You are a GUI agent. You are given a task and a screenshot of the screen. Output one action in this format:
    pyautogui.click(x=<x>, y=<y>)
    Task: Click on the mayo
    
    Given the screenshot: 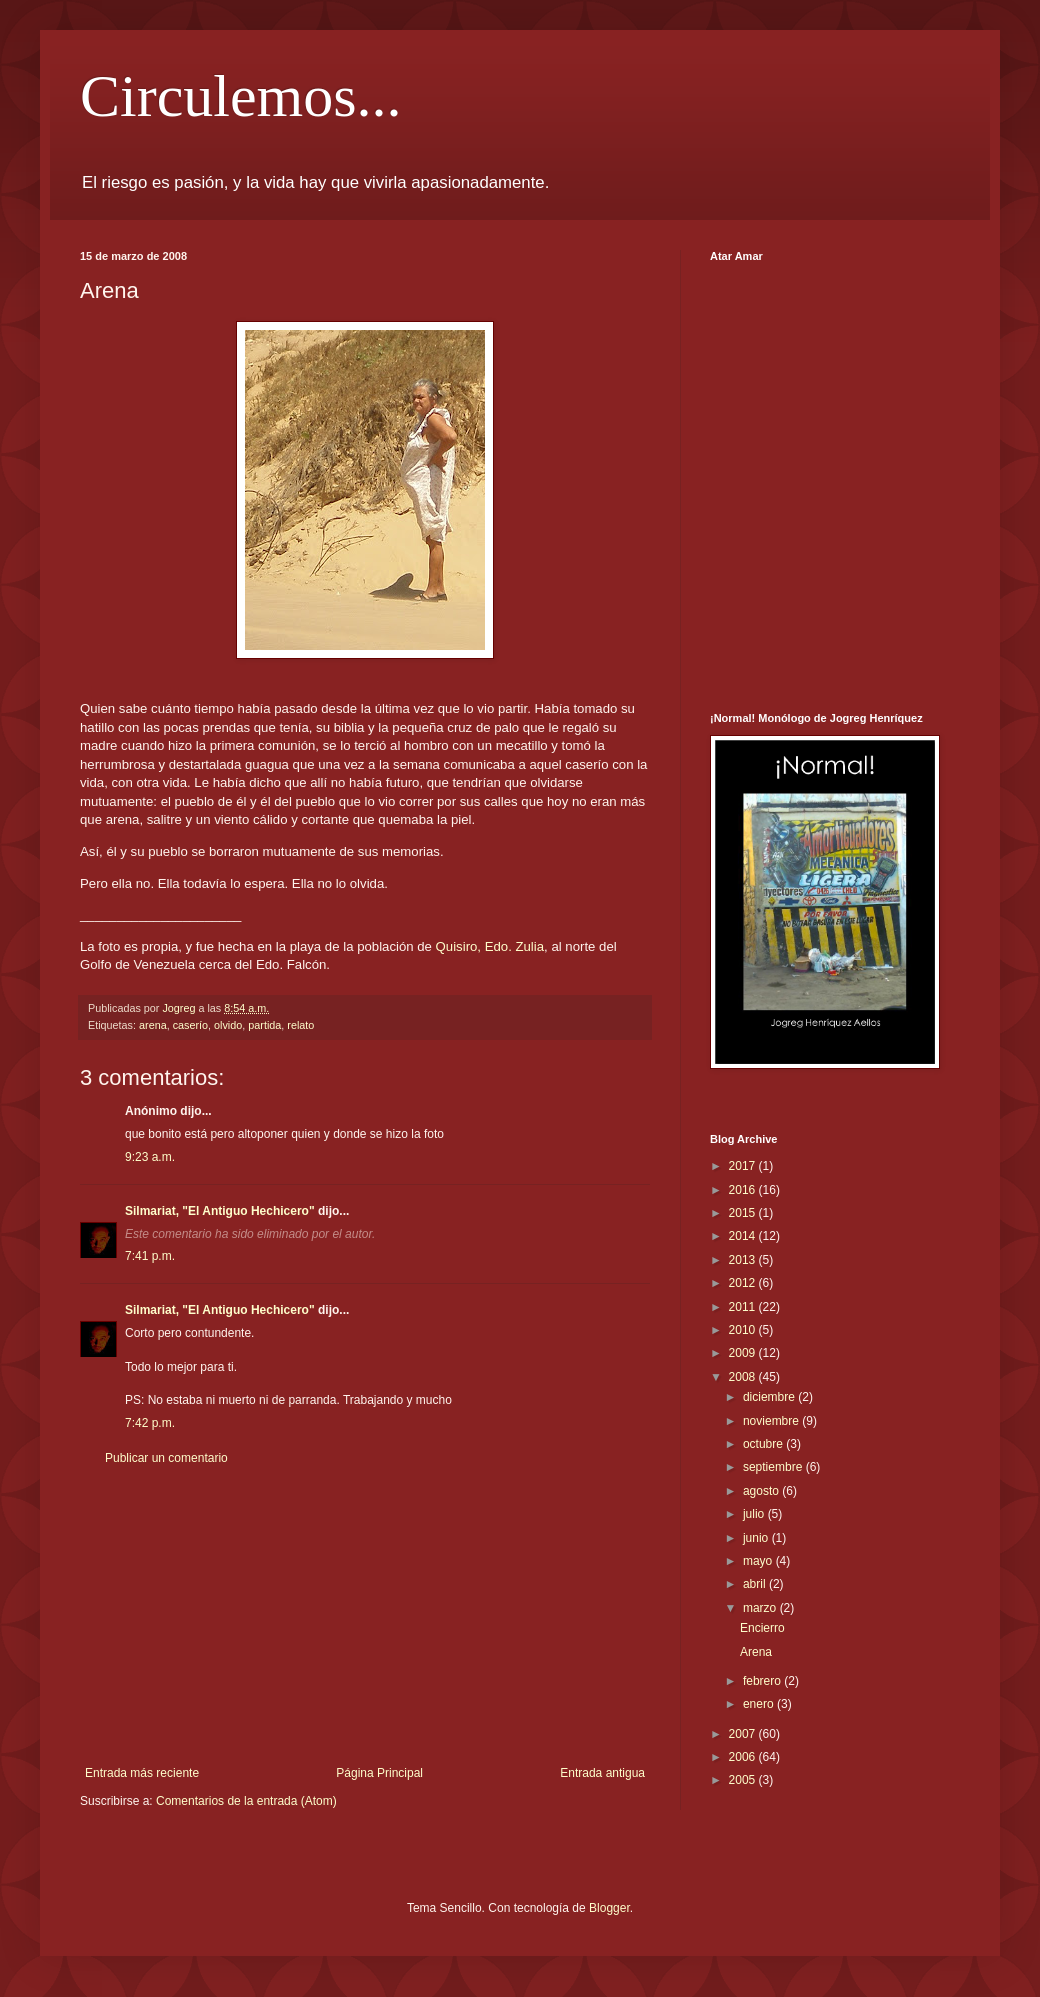 What is the action you would take?
    pyautogui.click(x=759, y=1561)
    